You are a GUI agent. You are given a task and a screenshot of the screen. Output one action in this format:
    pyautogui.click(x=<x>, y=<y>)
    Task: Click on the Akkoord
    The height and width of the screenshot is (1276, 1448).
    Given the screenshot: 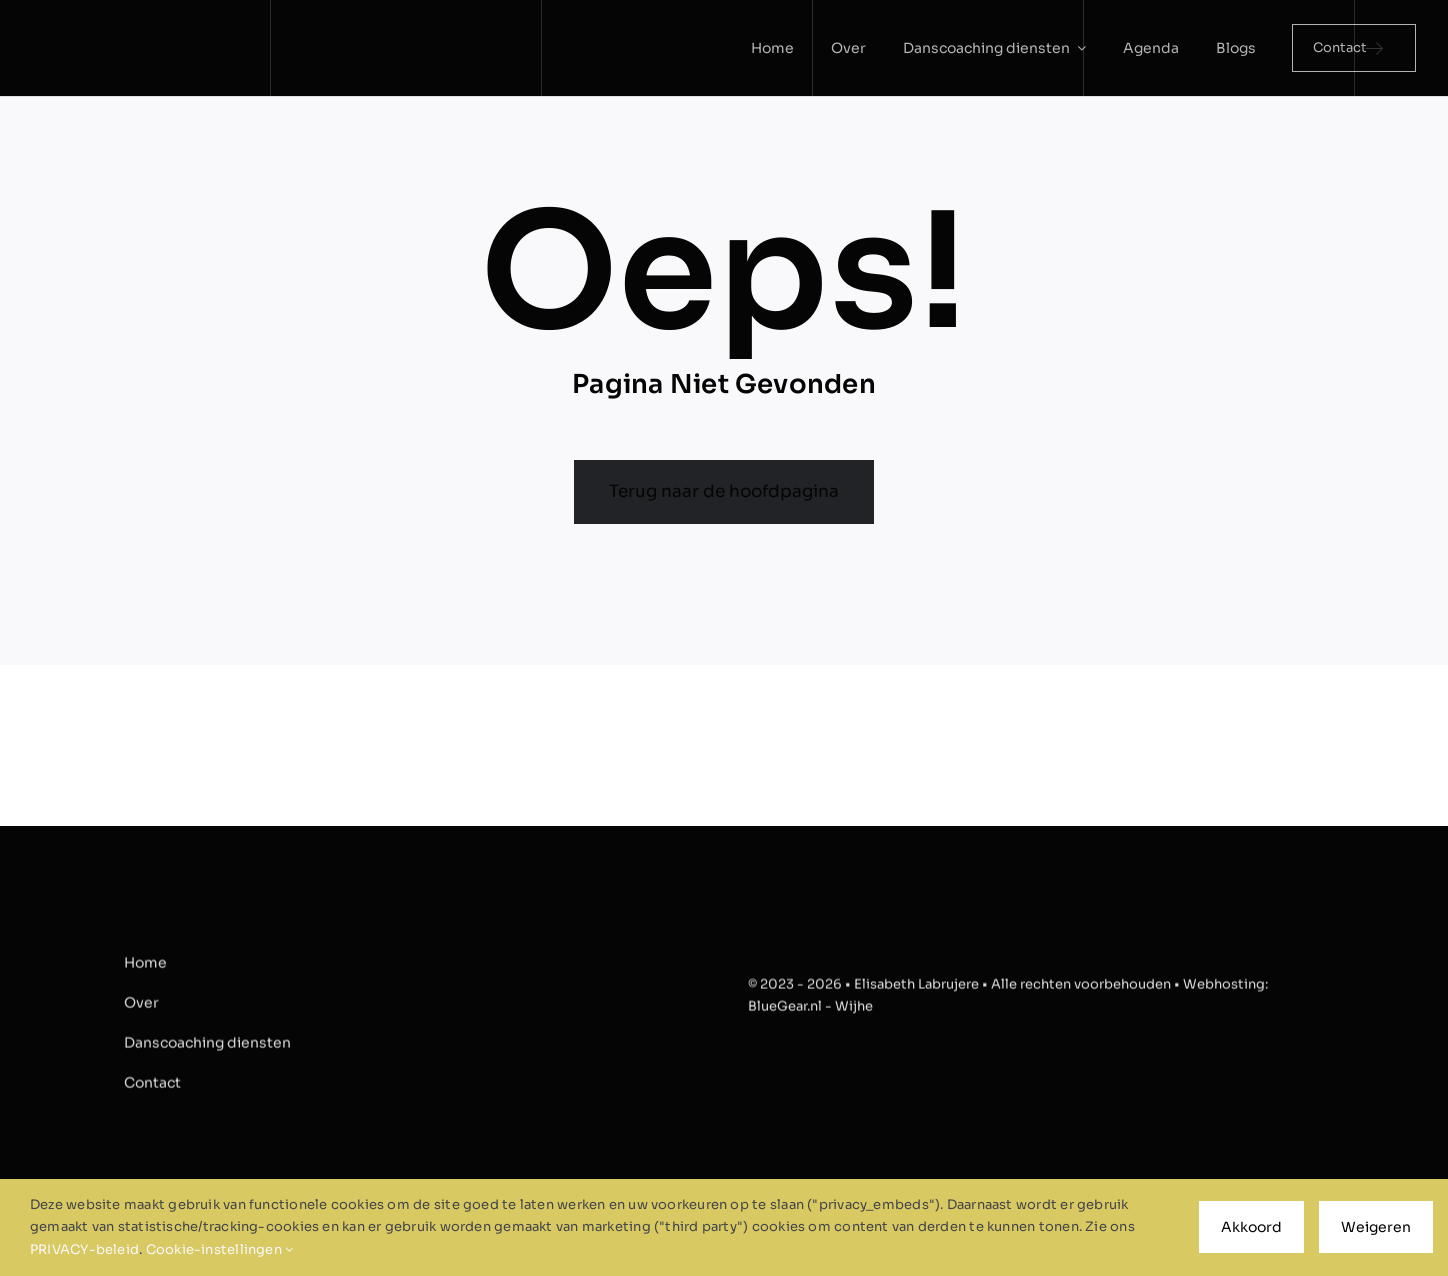 What is the action you would take?
    pyautogui.click(x=1251, y=1227)
    